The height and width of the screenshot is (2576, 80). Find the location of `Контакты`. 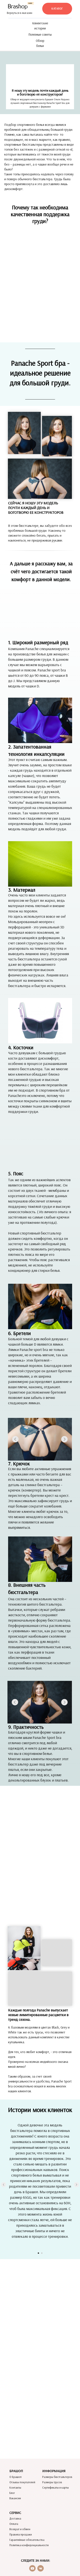

Контакты is located at coordinates (15, 2487).